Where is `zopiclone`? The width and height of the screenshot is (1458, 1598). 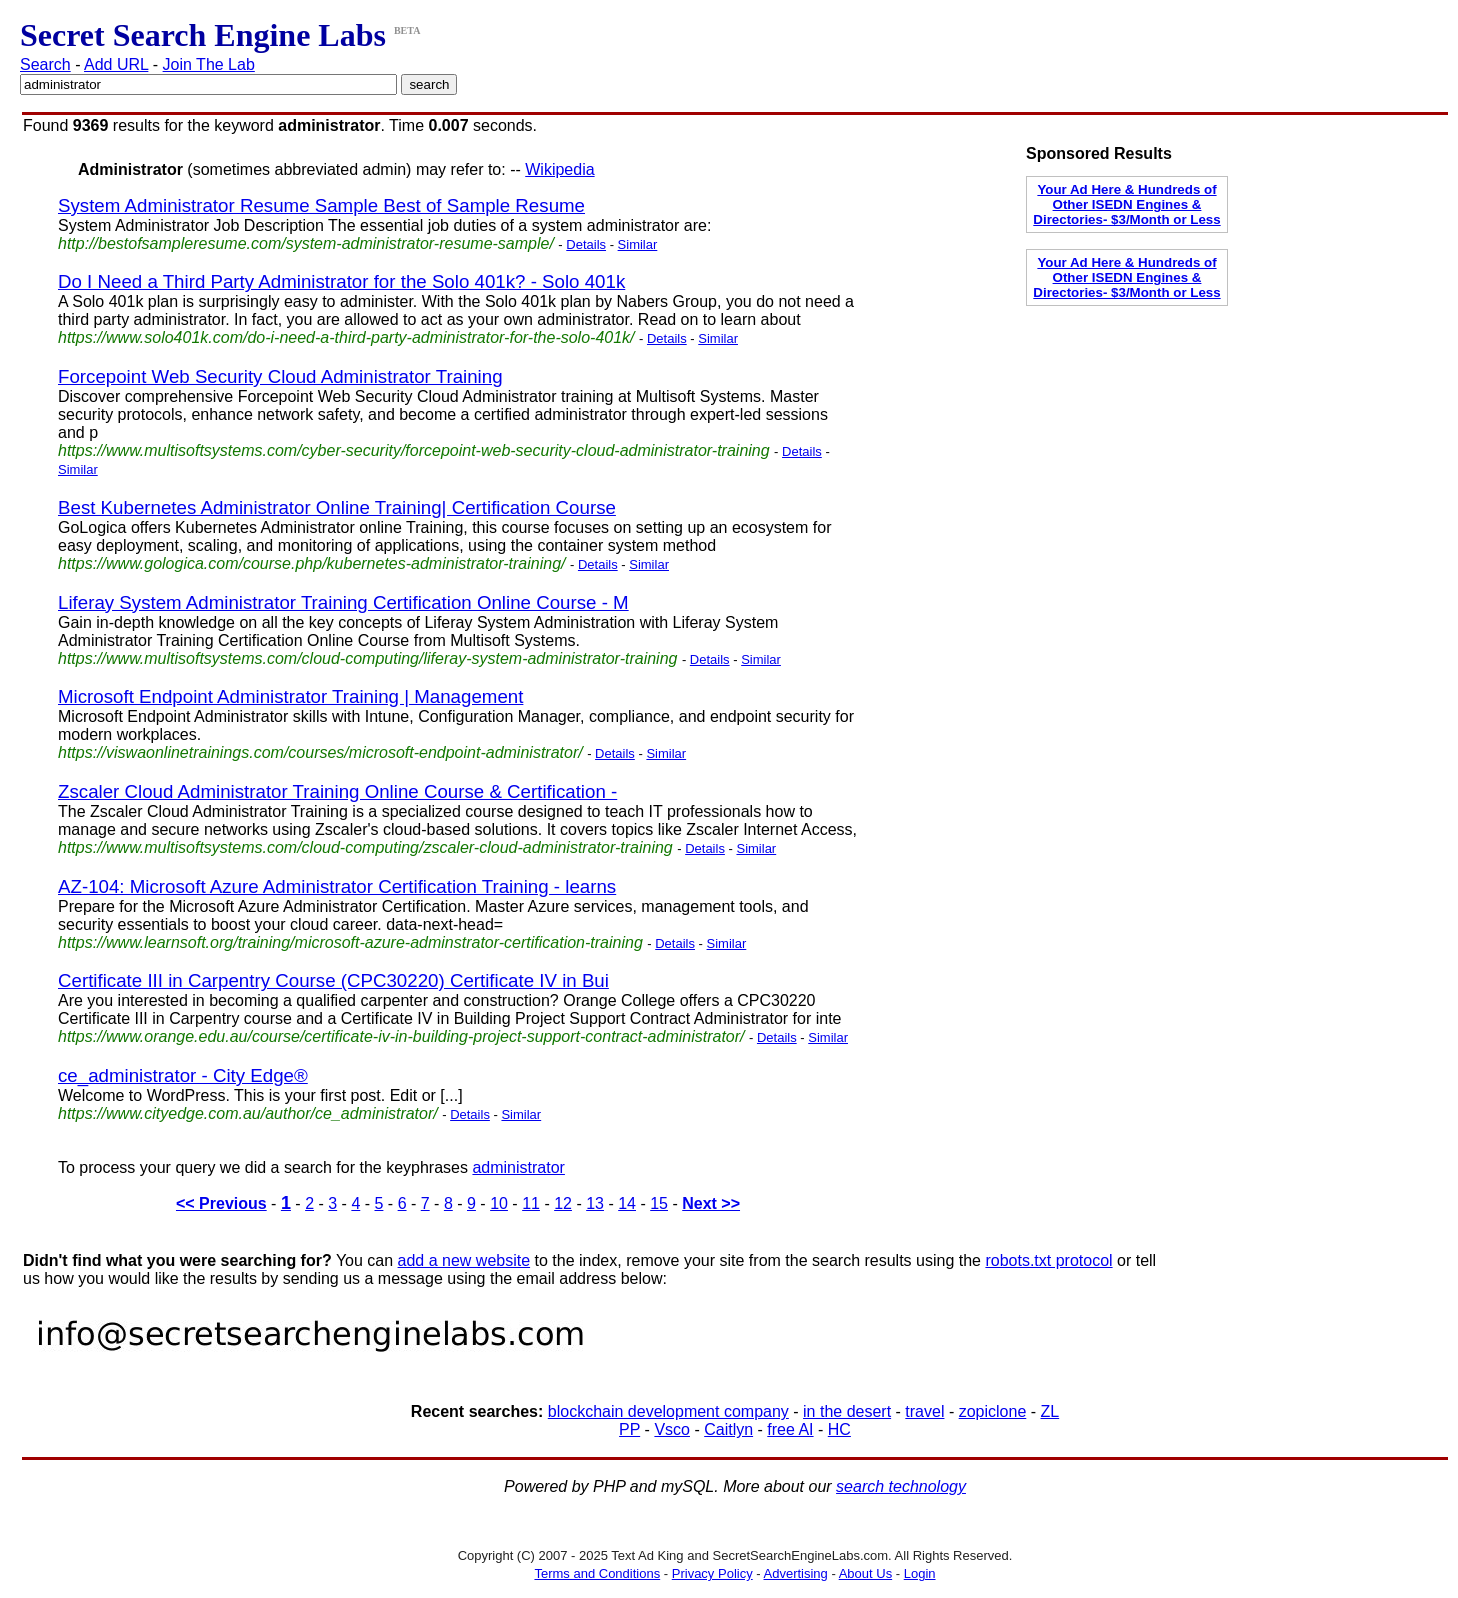 zopiclone is located at coordinates (993, 1411).